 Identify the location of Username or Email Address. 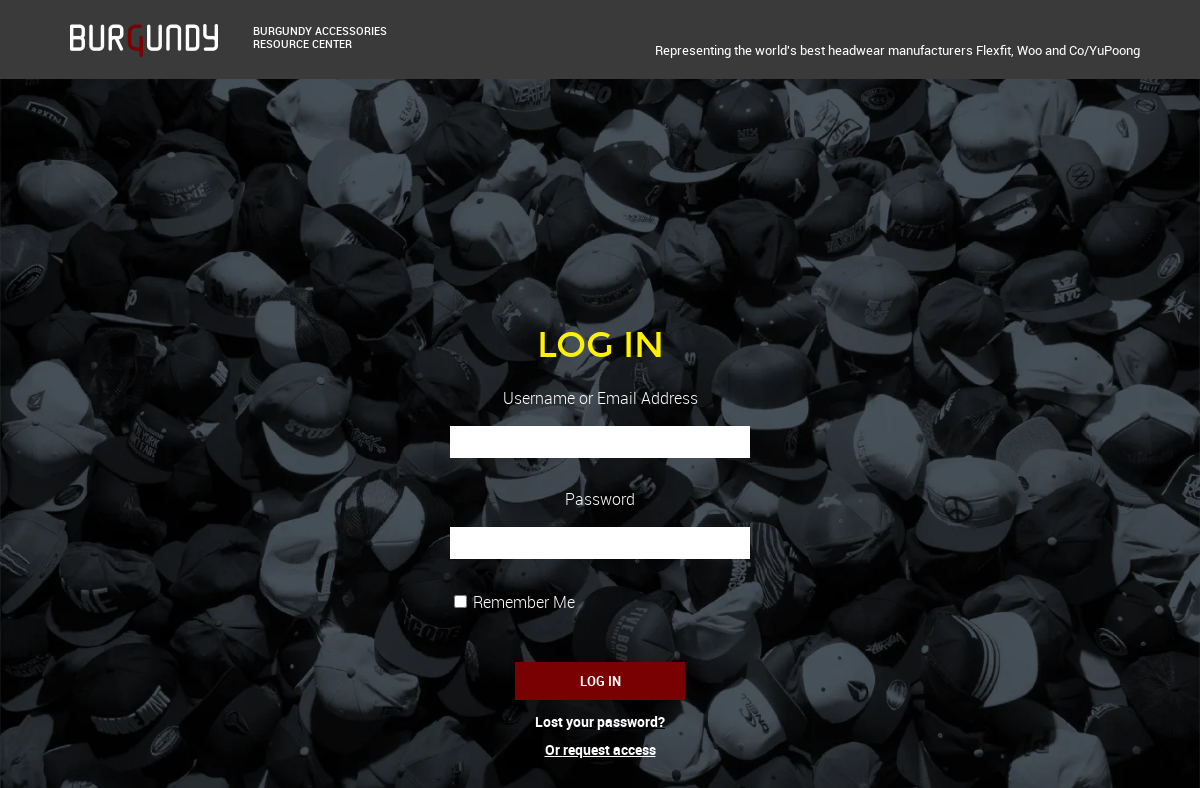
(600, 398).